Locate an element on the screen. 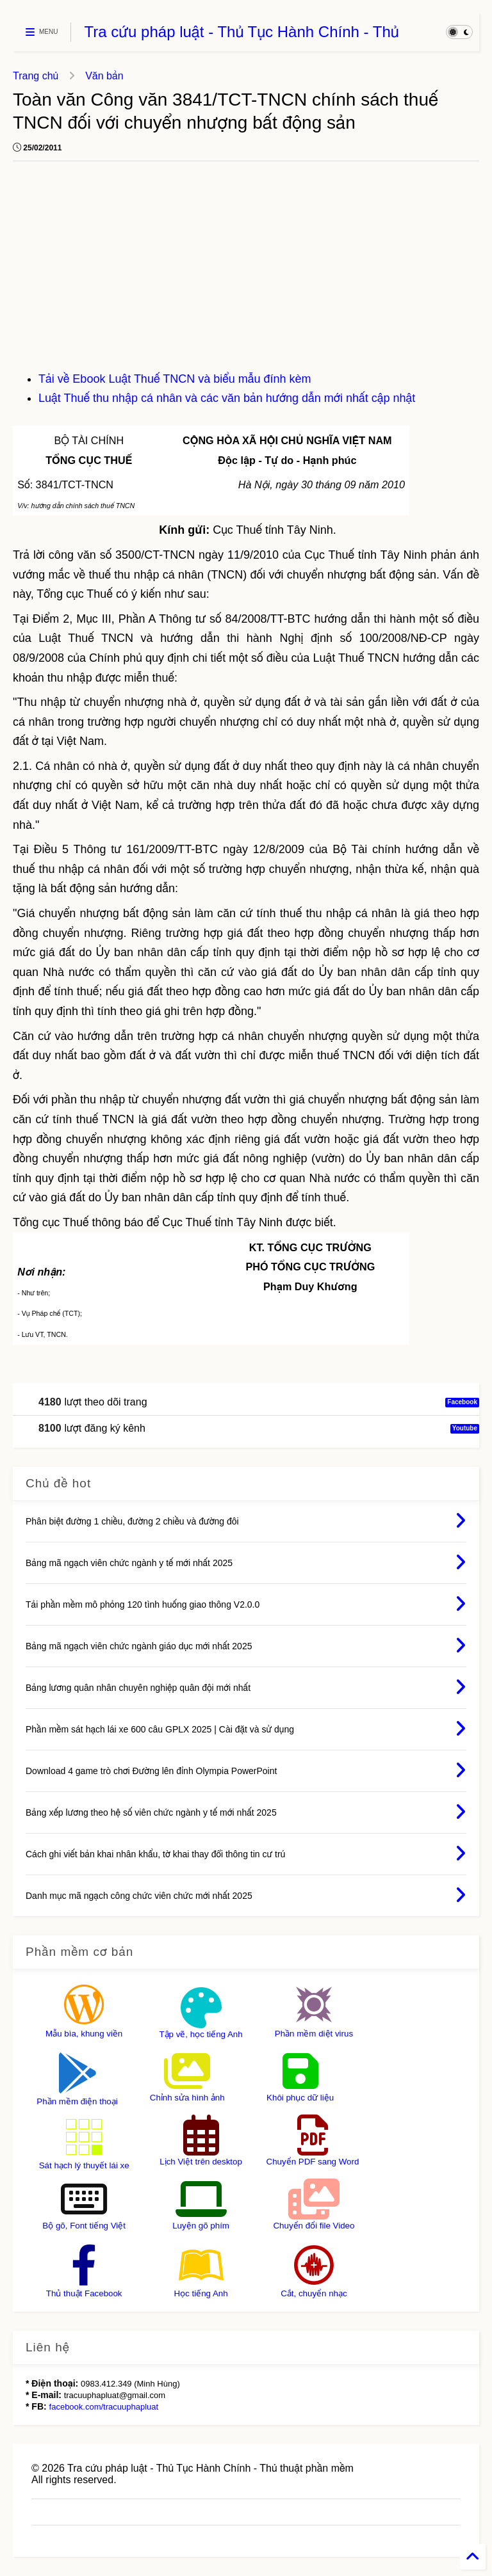 This screenshot has height=2576, width=492. [Back to Home] is located at coordinates (473, 2557).